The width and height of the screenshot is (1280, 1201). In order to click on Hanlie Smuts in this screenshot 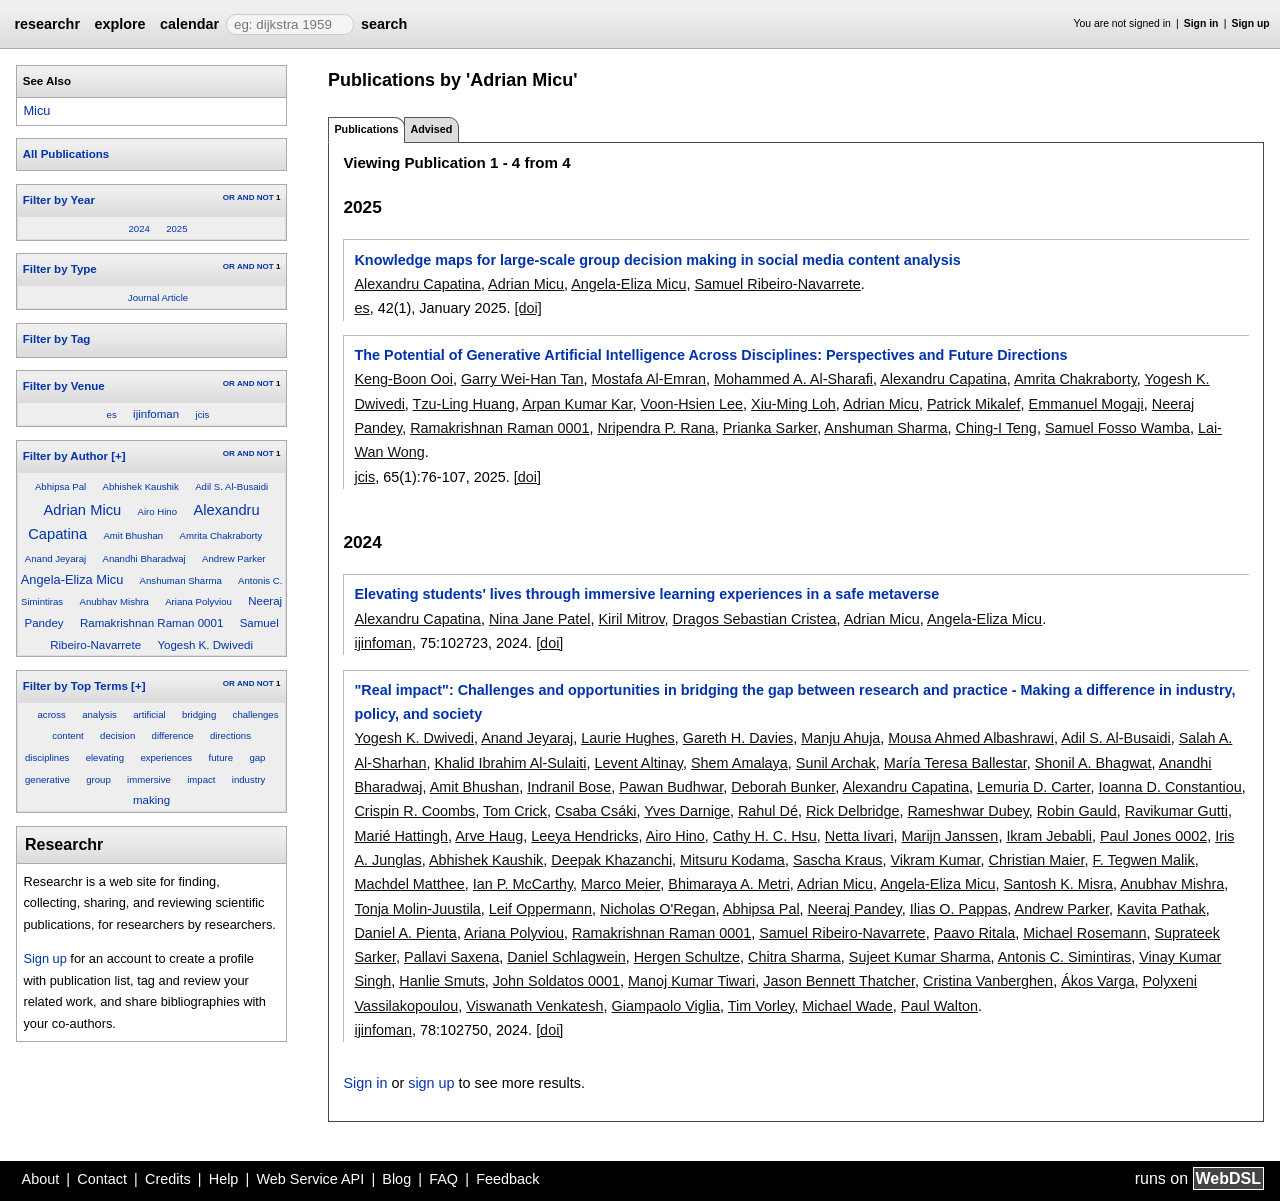, I will do `click(442, 981)`.